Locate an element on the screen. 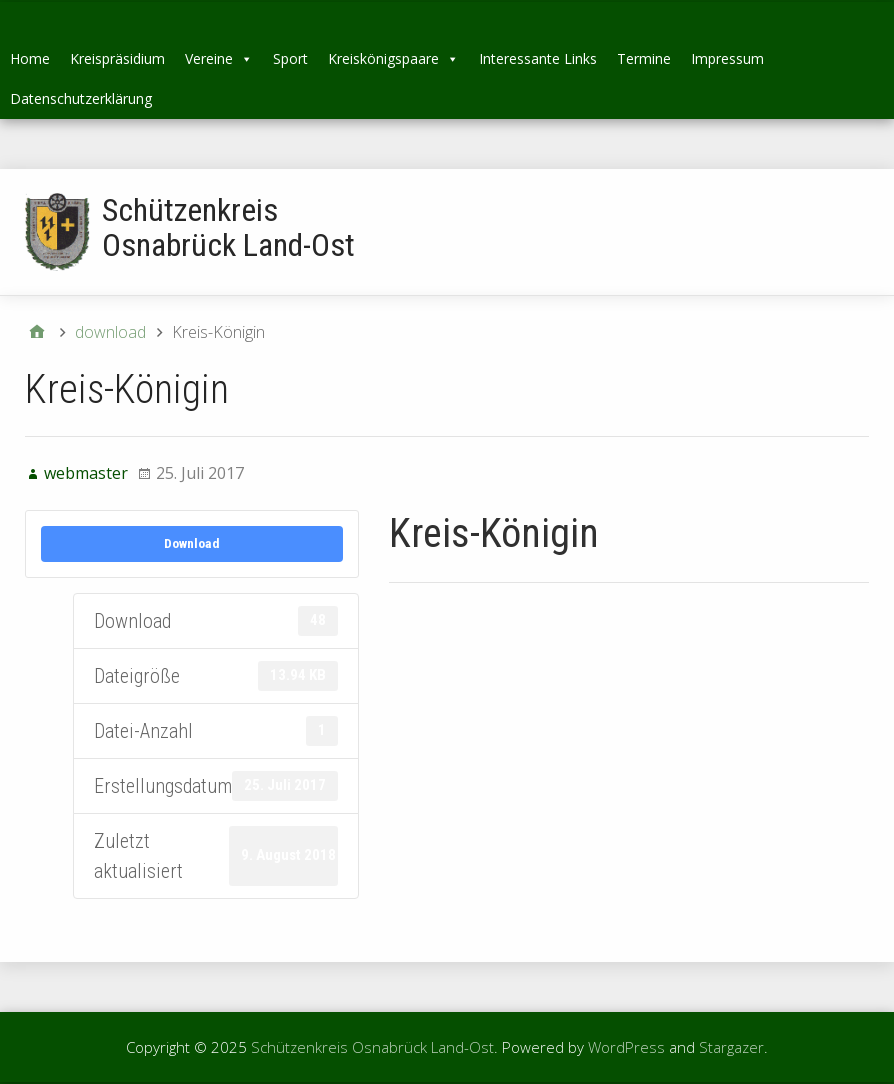  WordPress is located at coordinates (626, 1047).